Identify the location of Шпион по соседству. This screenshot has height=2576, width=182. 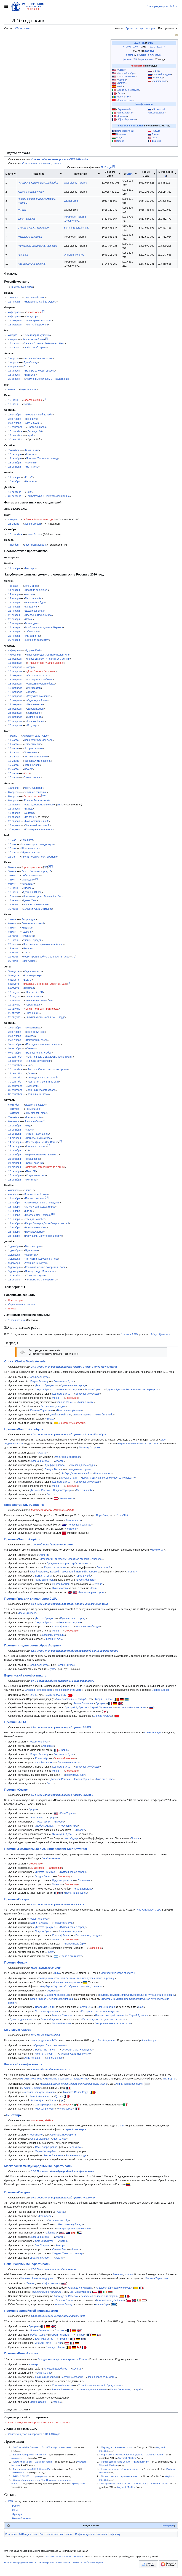
(37, 639).